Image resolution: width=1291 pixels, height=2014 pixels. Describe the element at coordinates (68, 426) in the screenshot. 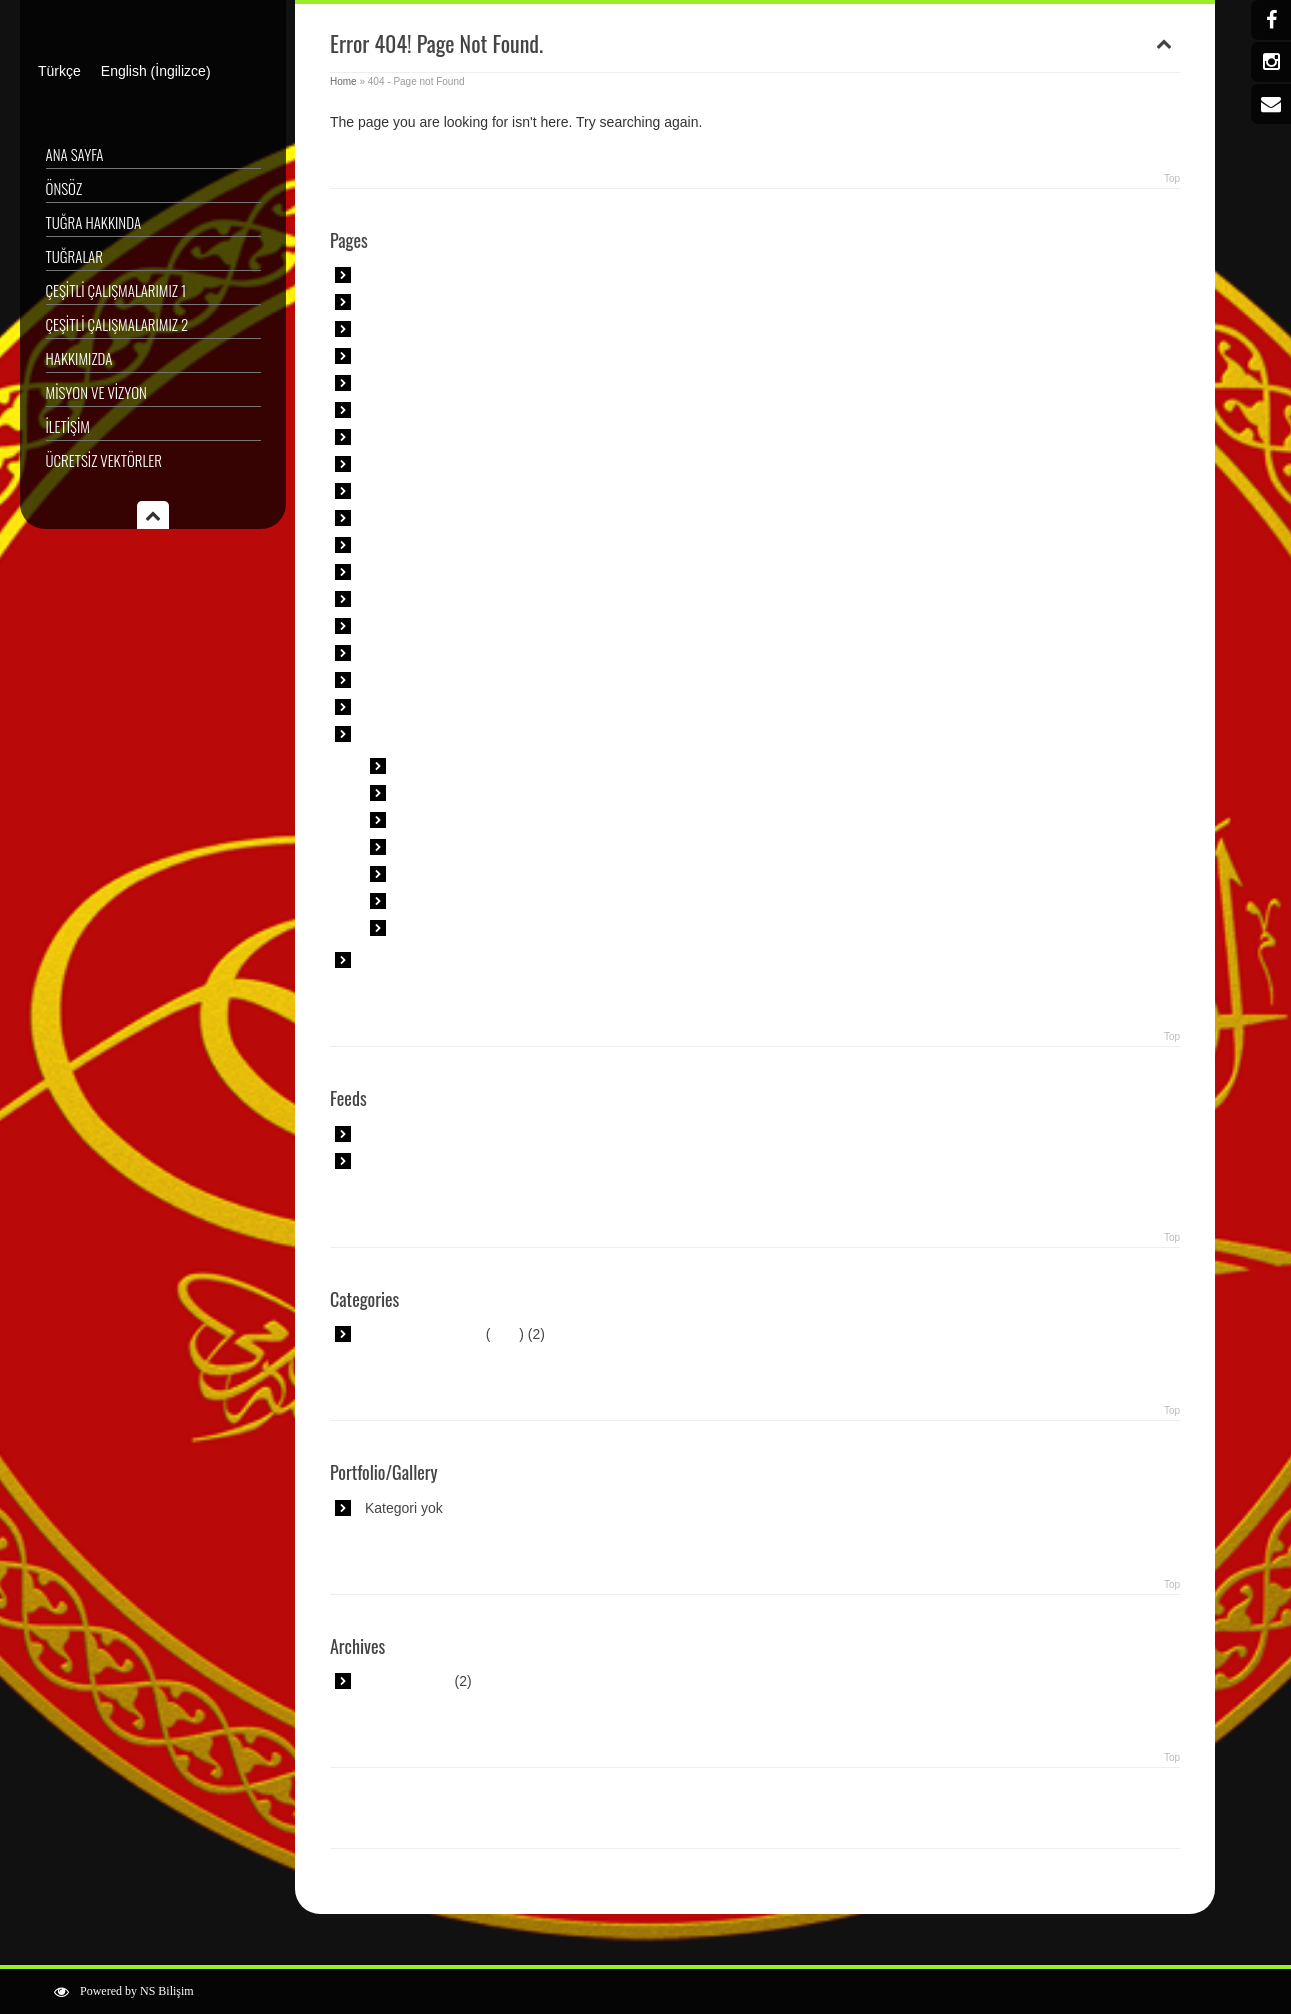

I see `İletişim` at that location.